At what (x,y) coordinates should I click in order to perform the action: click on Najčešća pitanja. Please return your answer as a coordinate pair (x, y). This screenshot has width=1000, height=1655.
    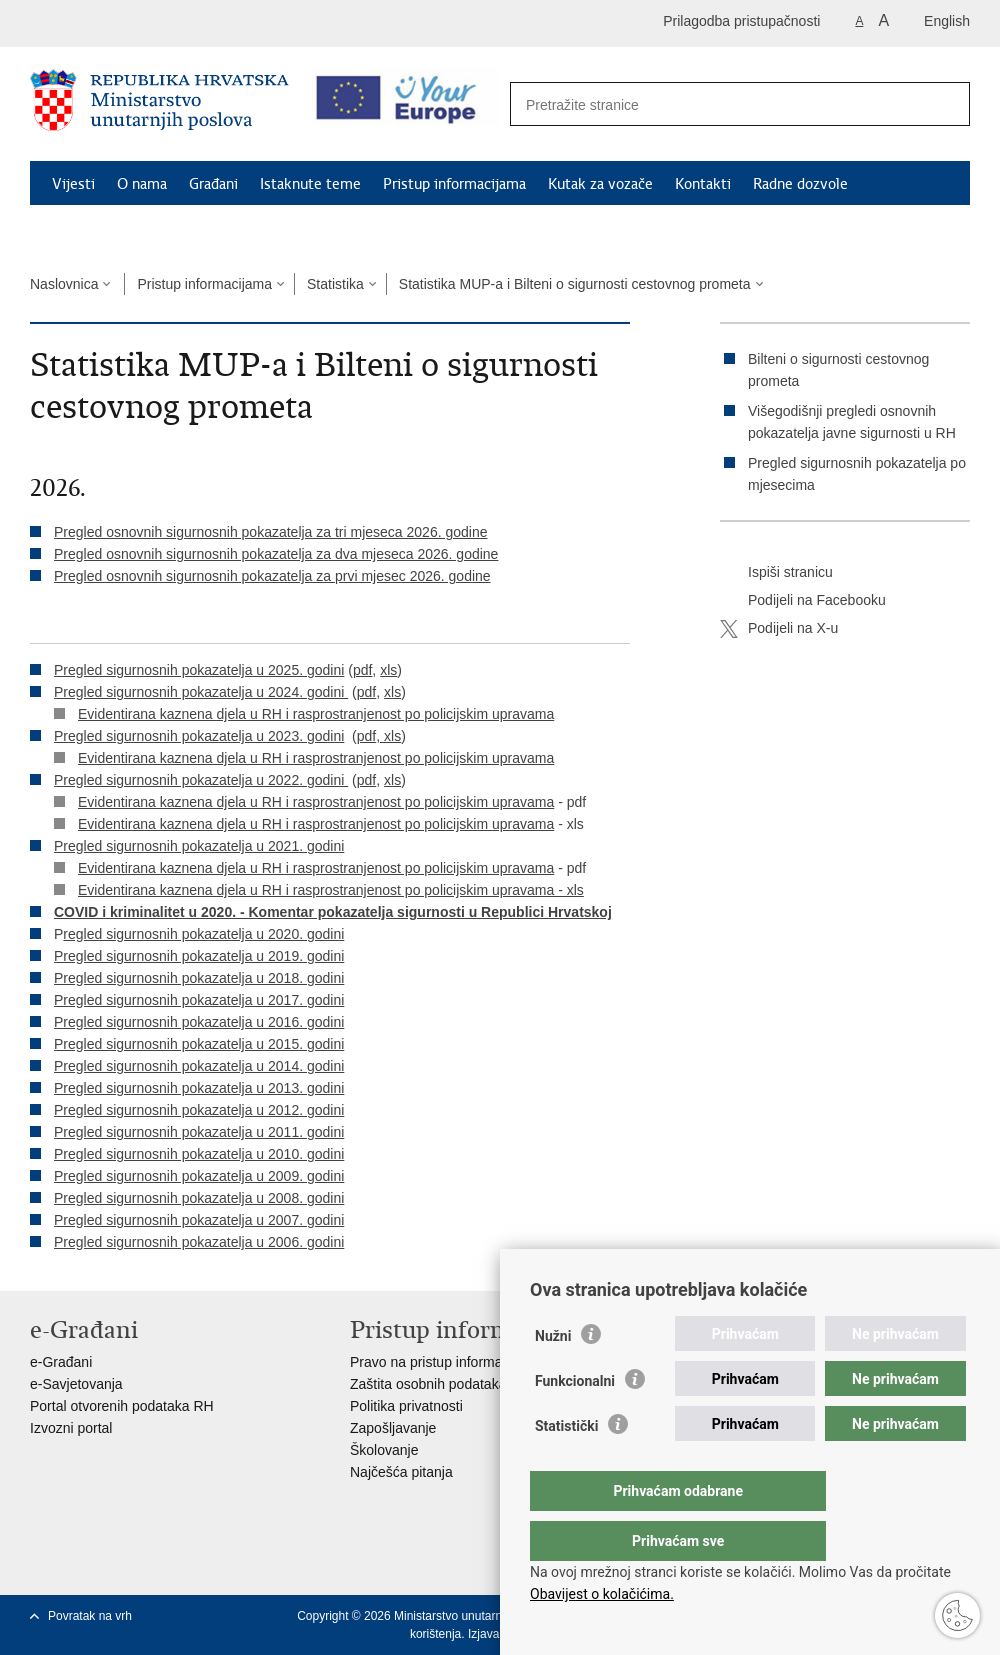
    Looking at the image, I should click on (401, 1472).